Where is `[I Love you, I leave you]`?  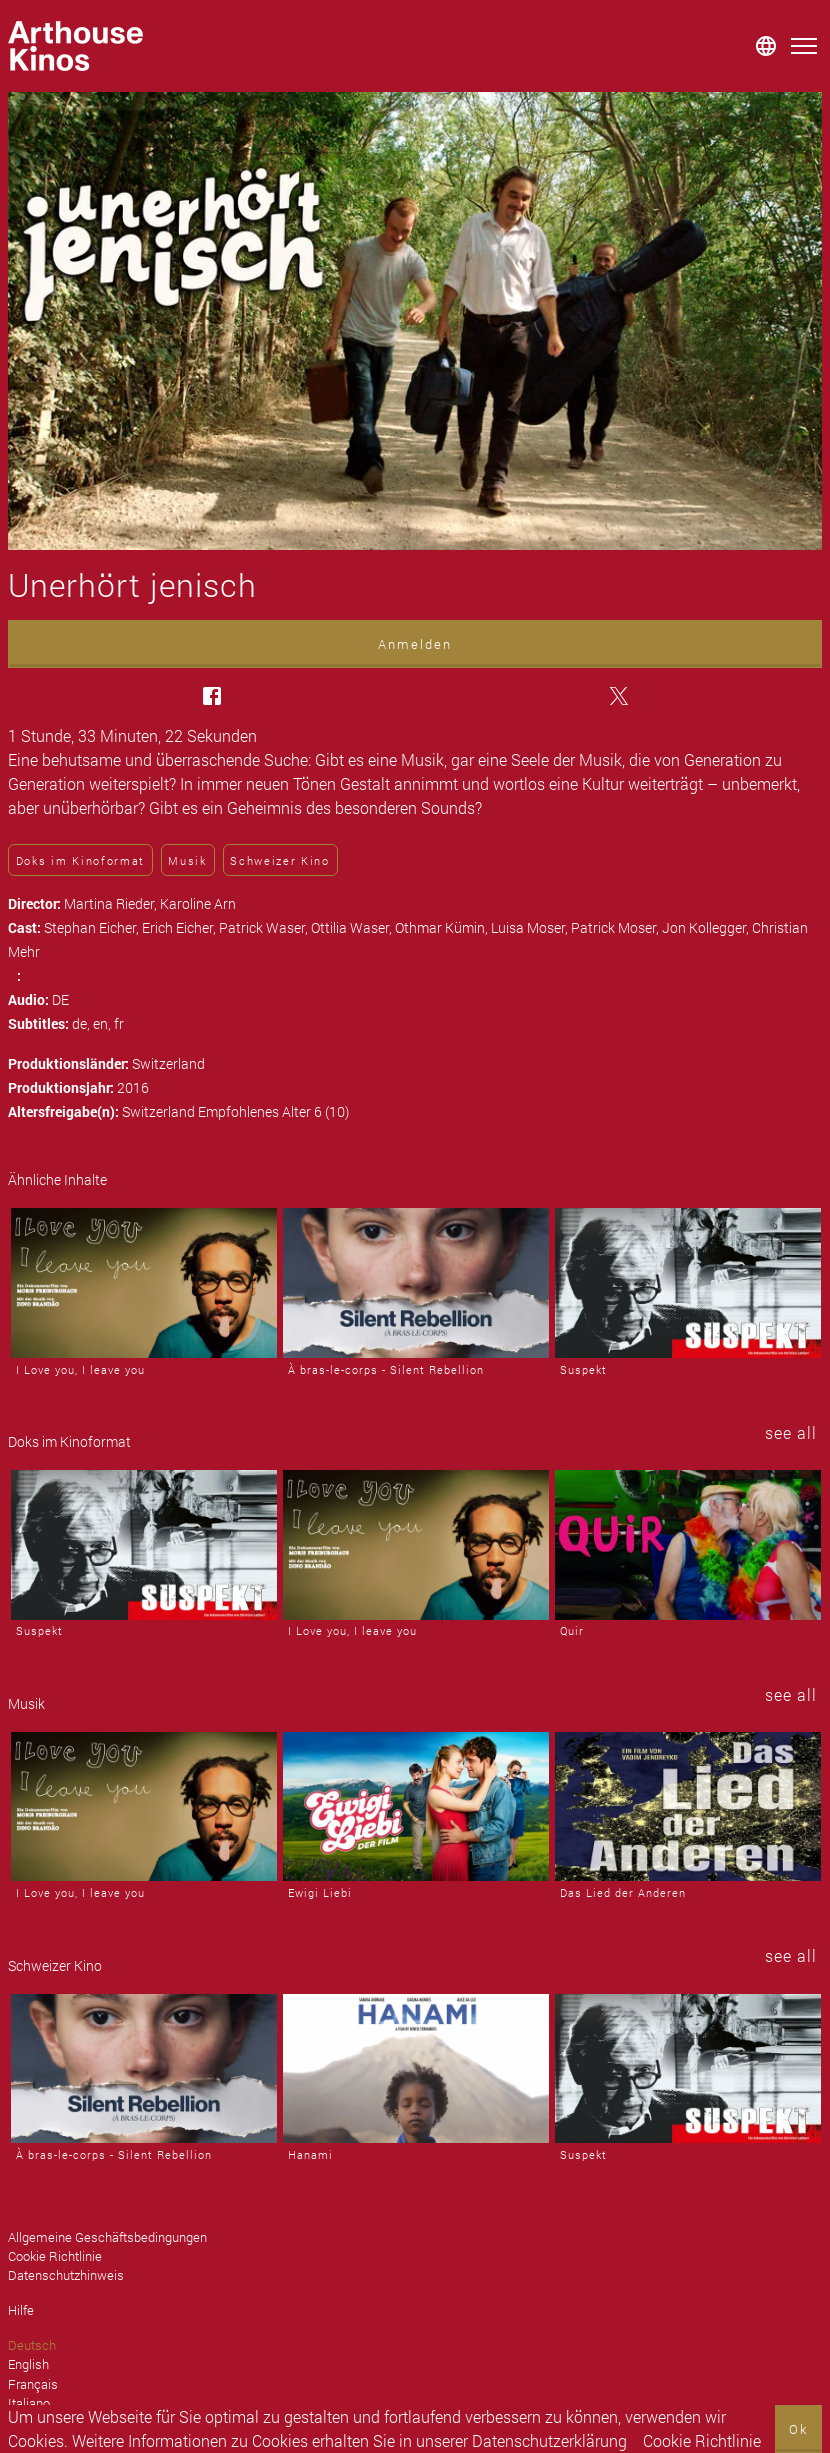
[I Love you, I leave you] is located at coordinates (144, 1283).